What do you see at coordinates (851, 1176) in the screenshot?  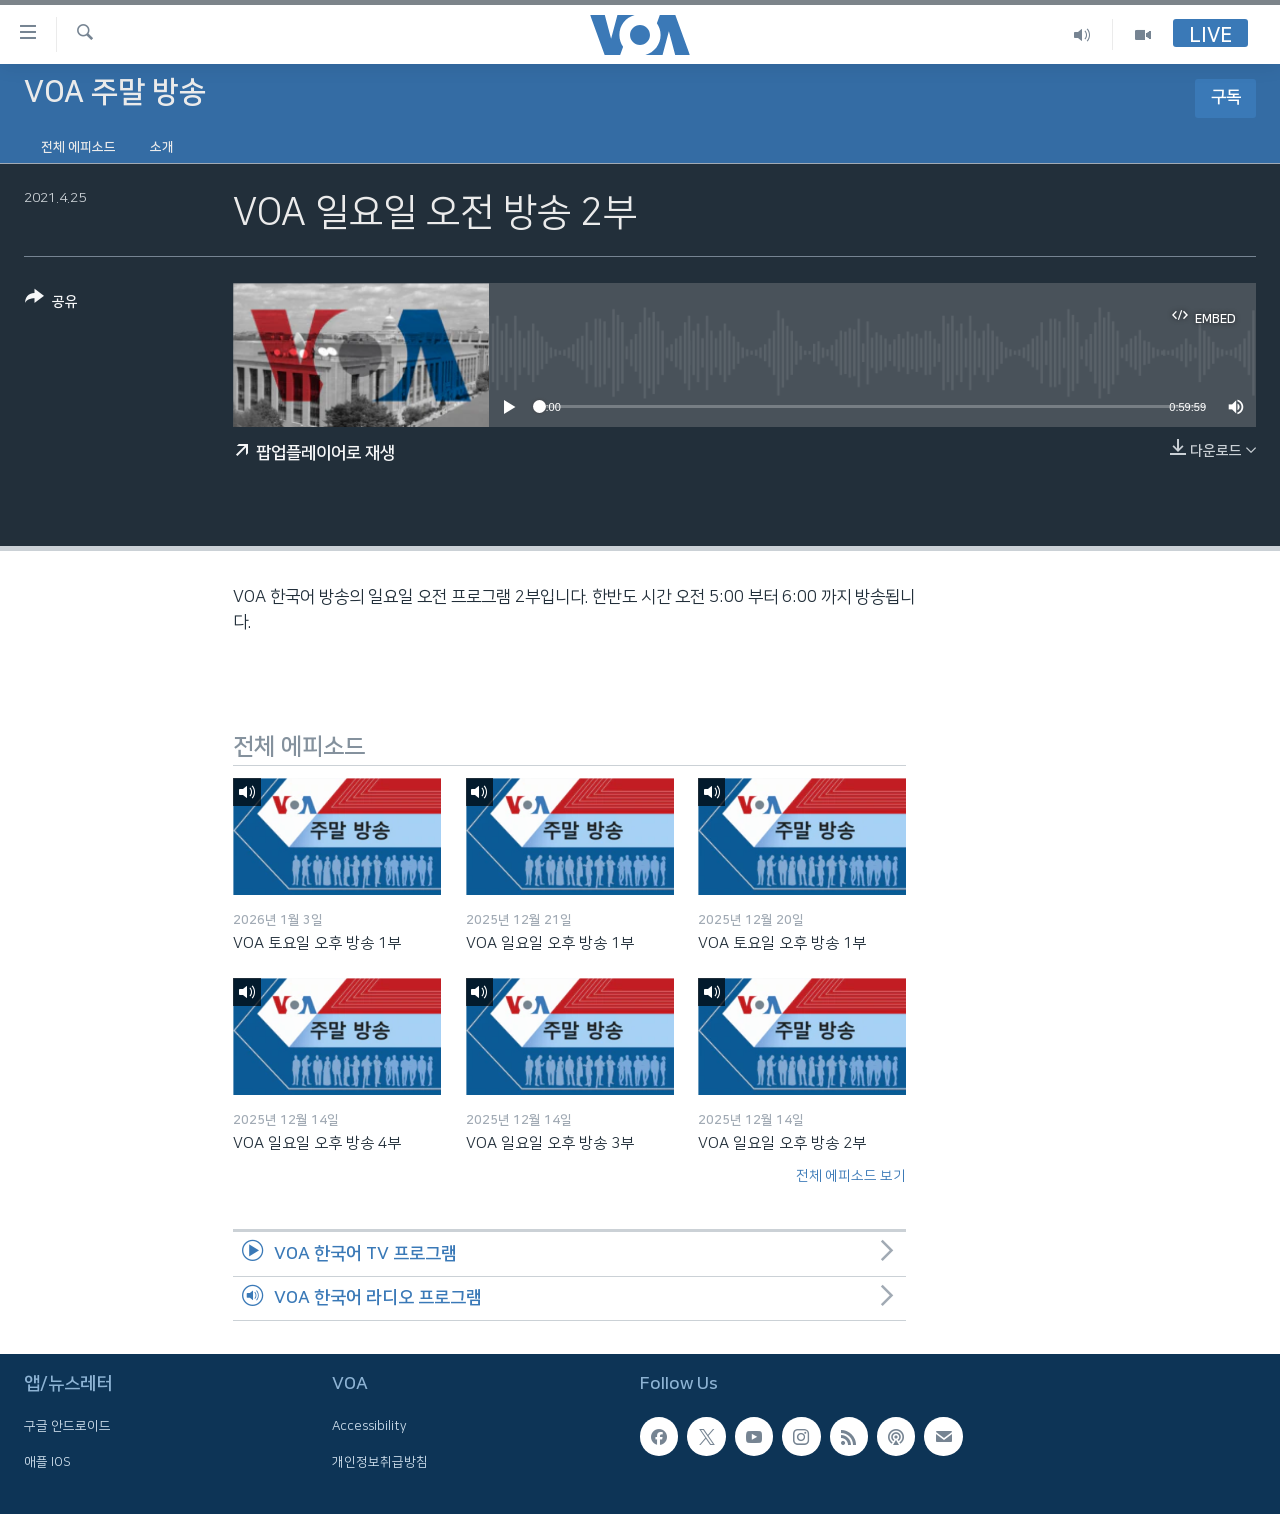 I see `전체 에피소드 보기` at bounding box center [851, 1176].